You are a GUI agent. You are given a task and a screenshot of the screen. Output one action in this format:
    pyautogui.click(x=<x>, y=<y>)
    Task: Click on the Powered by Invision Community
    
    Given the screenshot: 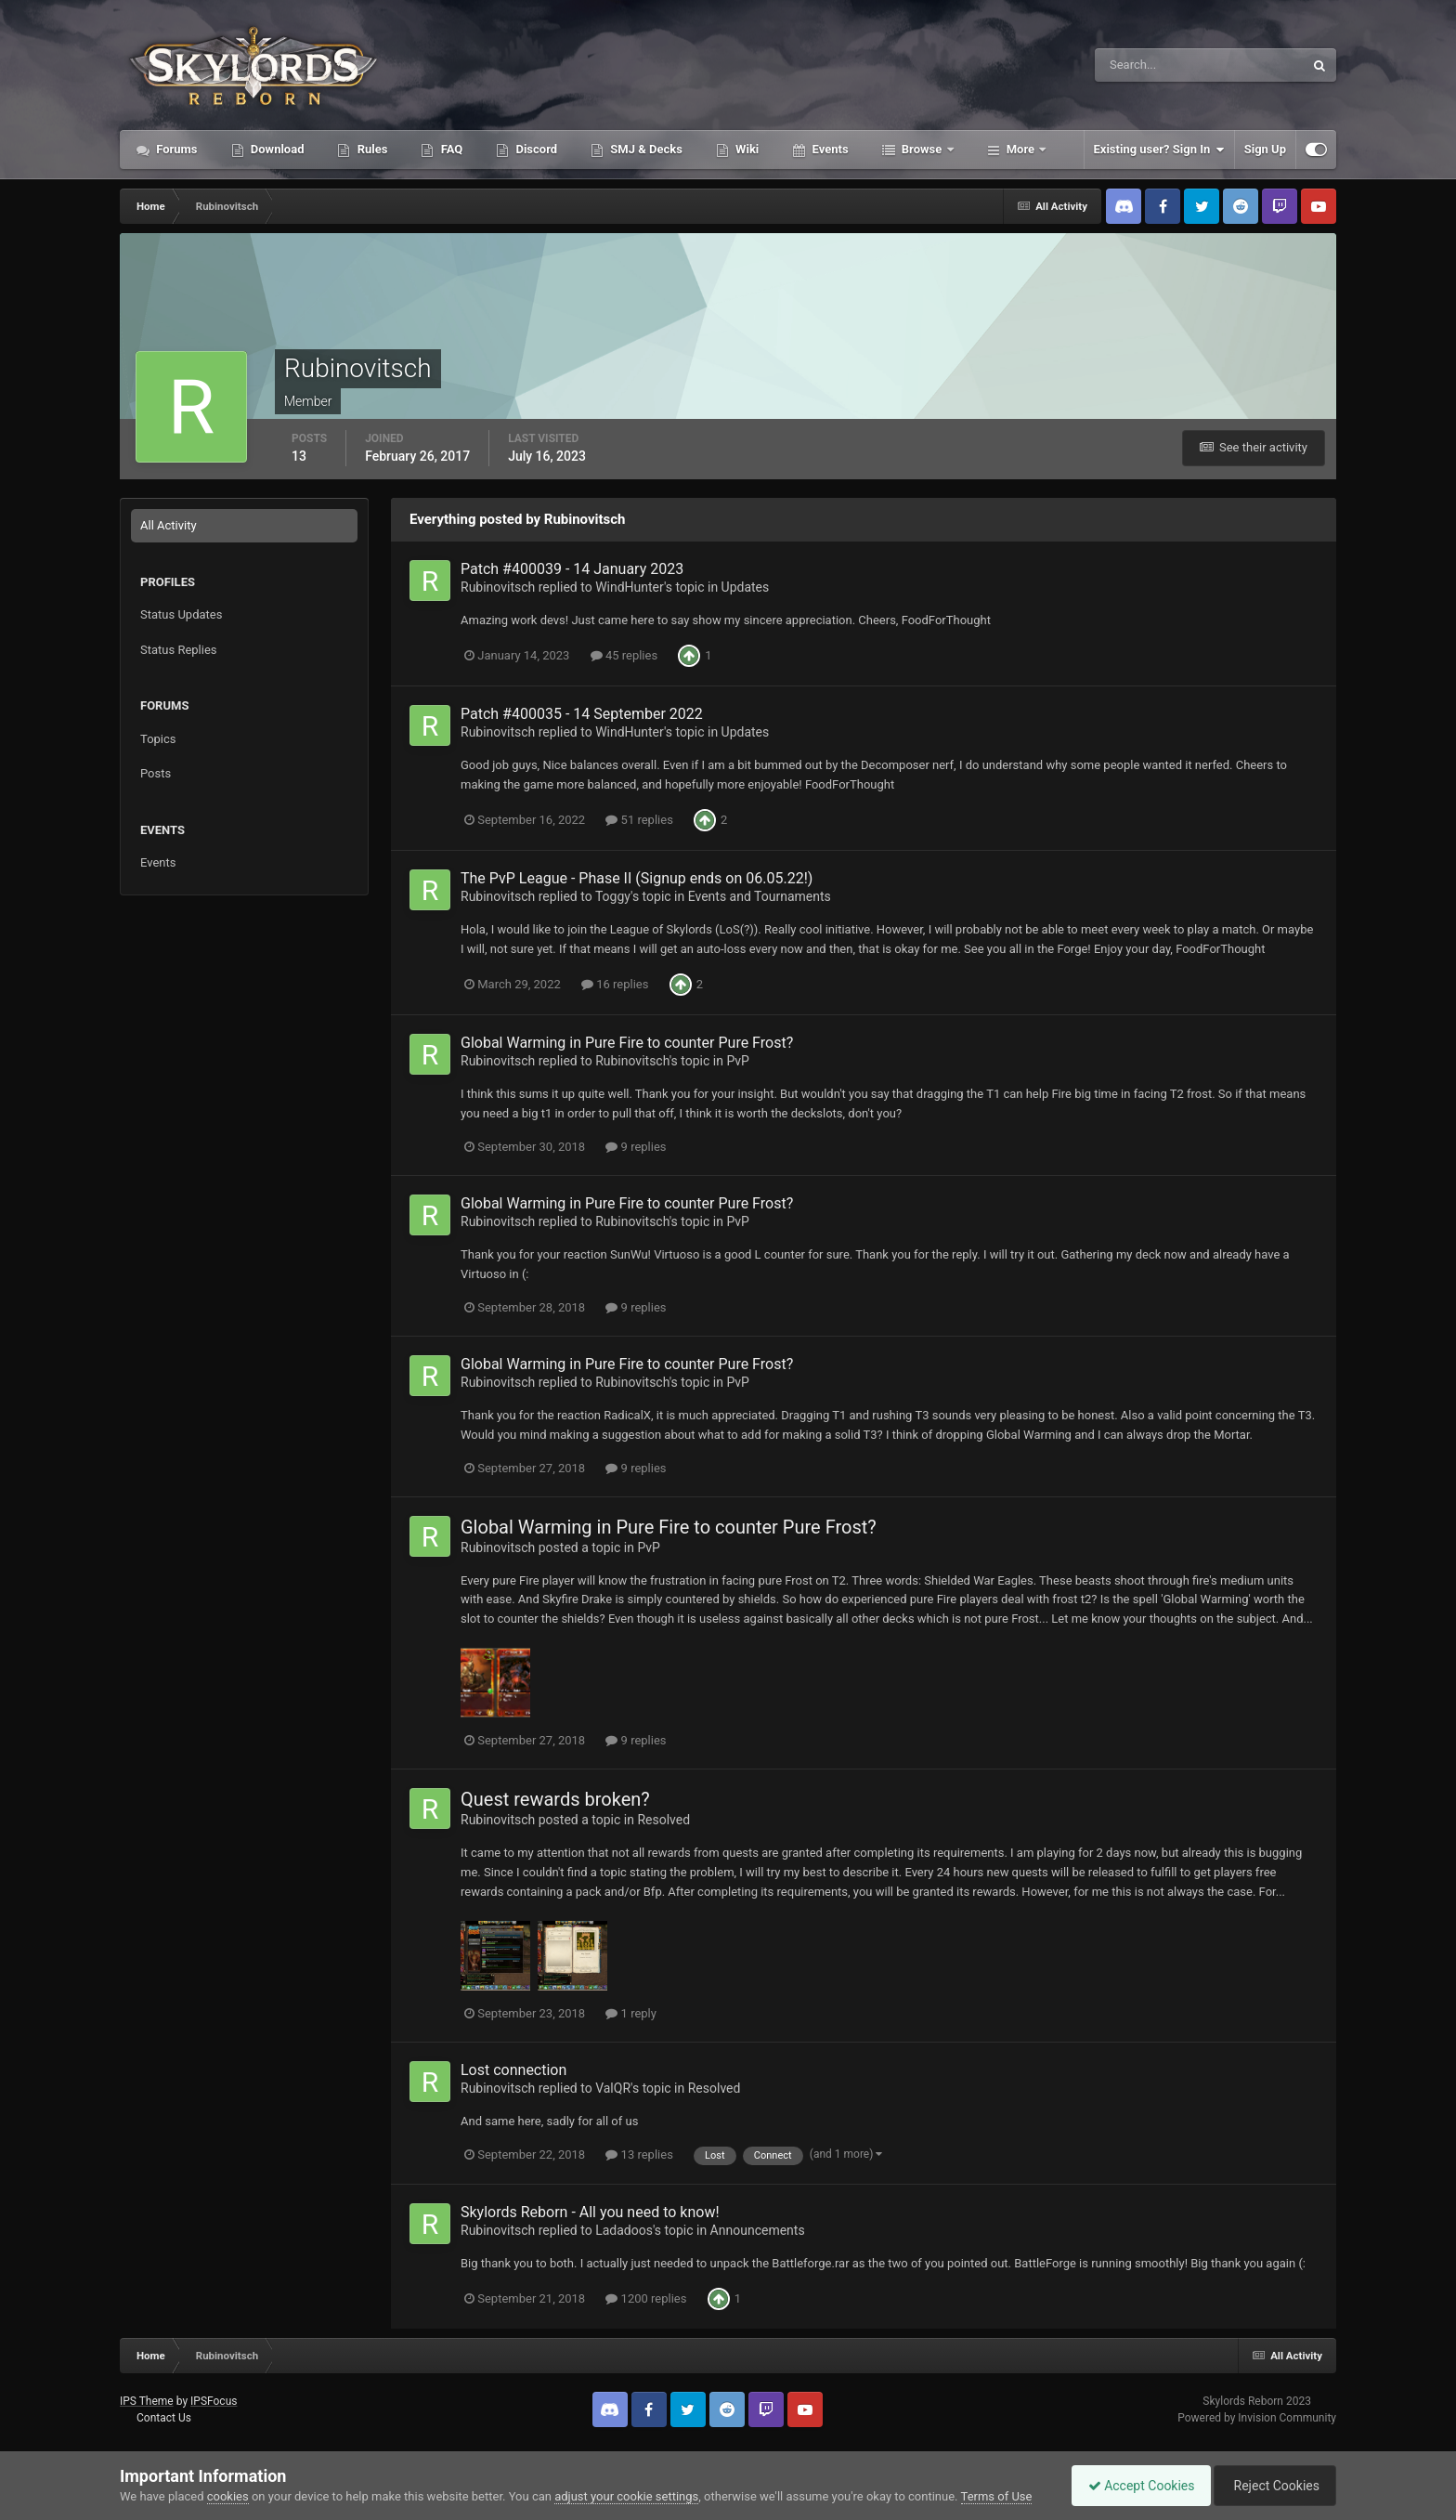 What is the action you would take?
    pyautogui.click(x=1256, y=2417)
    